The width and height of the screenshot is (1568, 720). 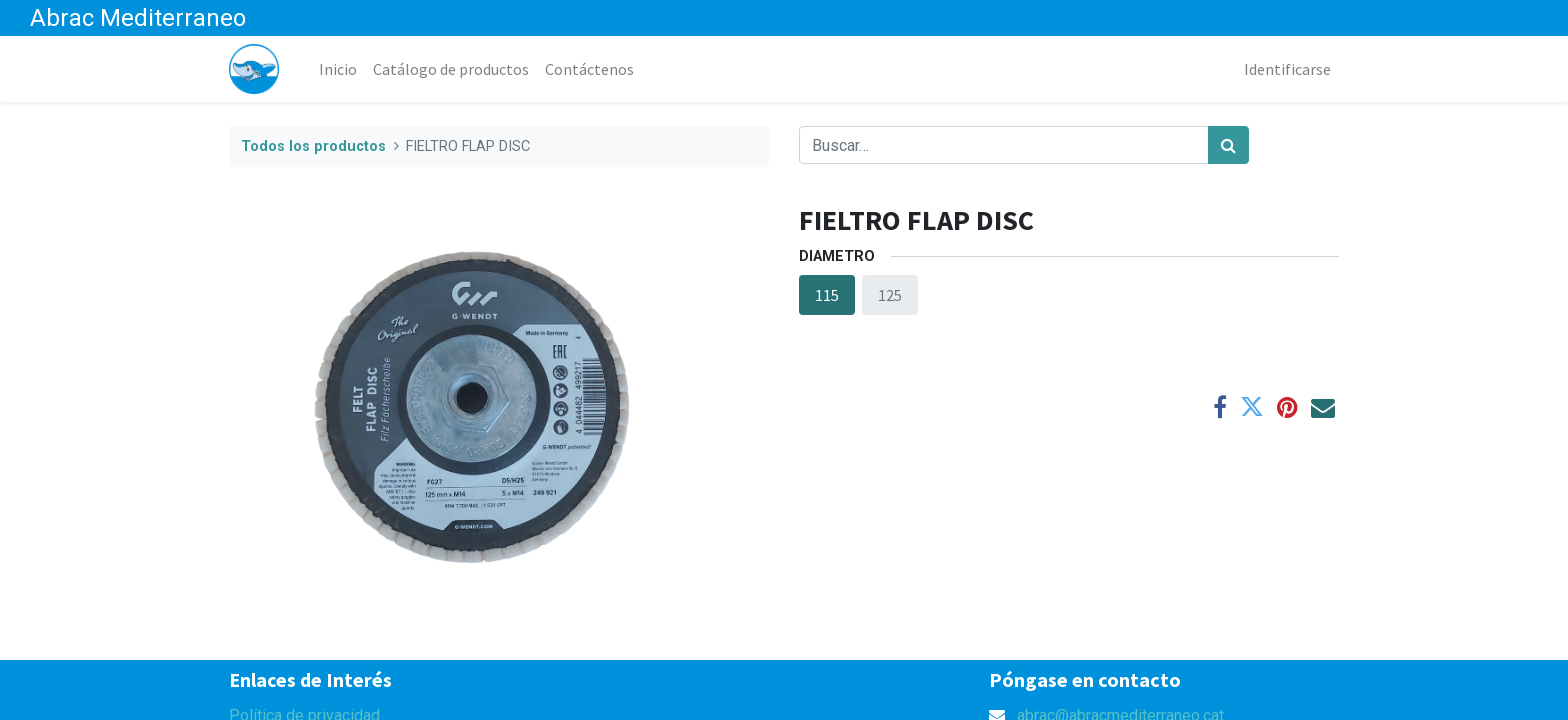 What do you see at coordinates (1228, 145) in the screenshot?
I see `[Búsqueda]` at bounding box center [1228, 145].